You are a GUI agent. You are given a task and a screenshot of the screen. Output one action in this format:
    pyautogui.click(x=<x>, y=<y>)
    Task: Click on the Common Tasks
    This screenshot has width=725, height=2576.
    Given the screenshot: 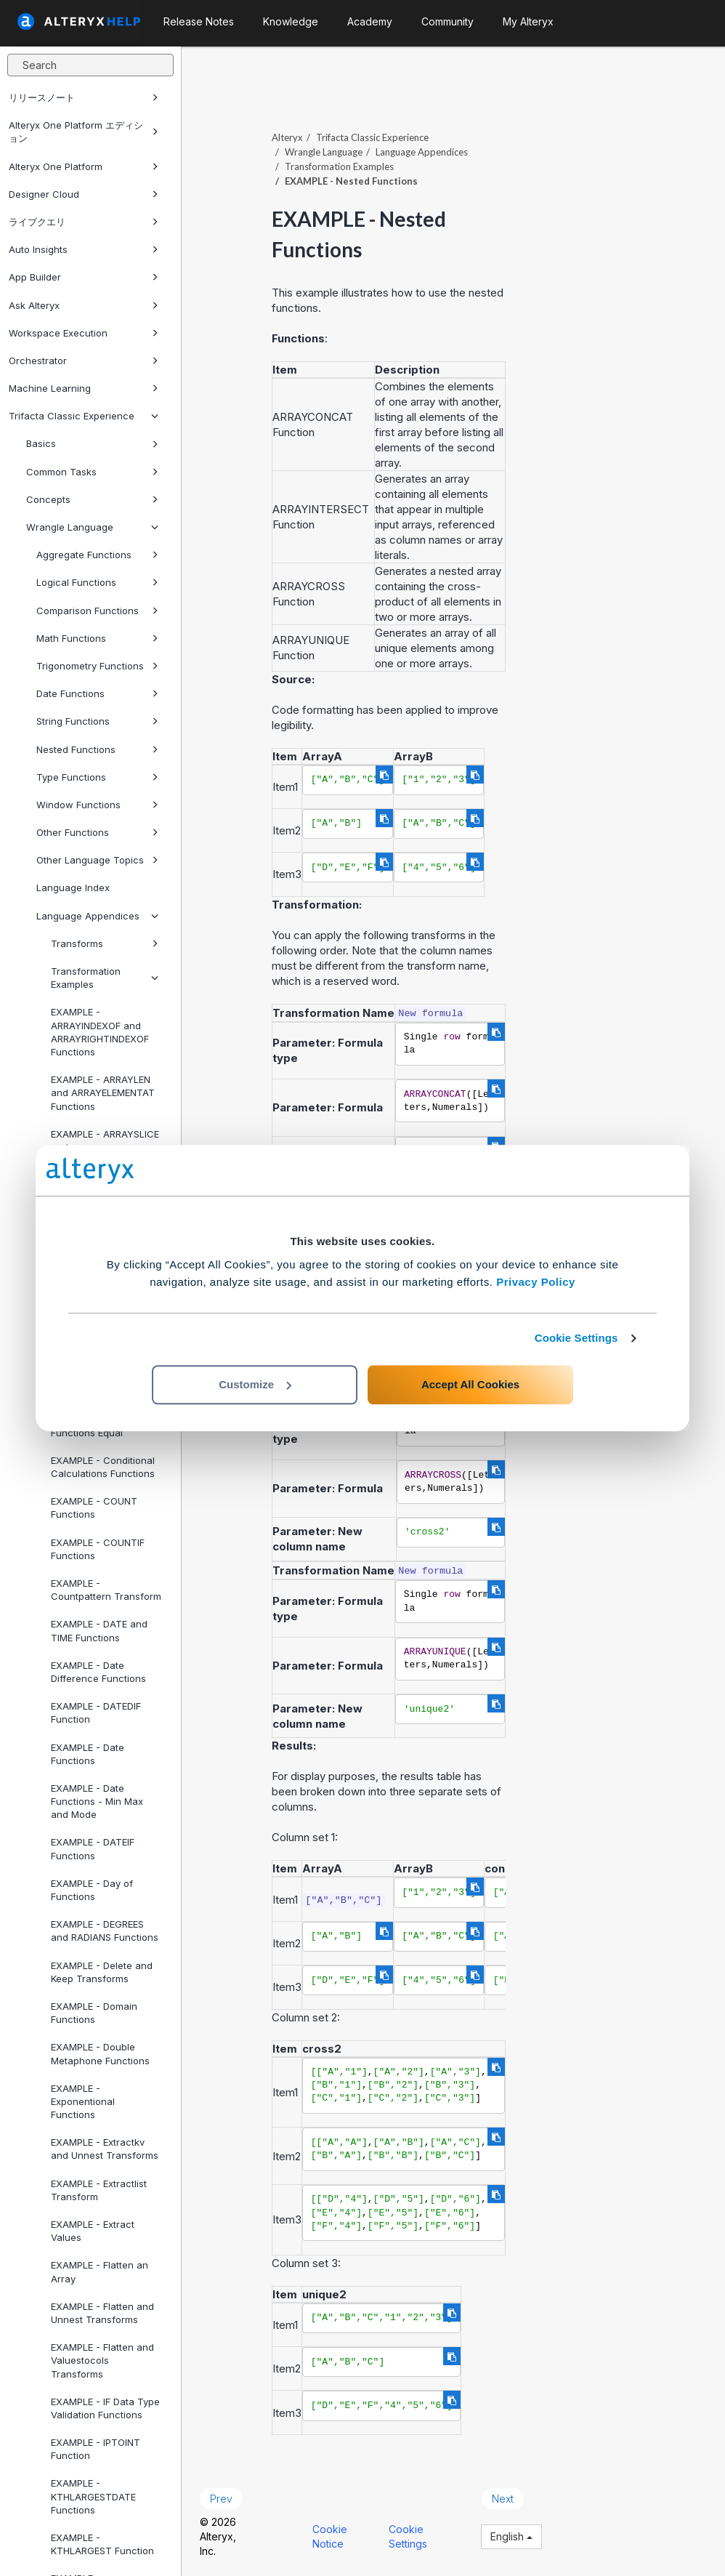 What is the action you would take?
    pyautogui.click(x=92, y=472)
    